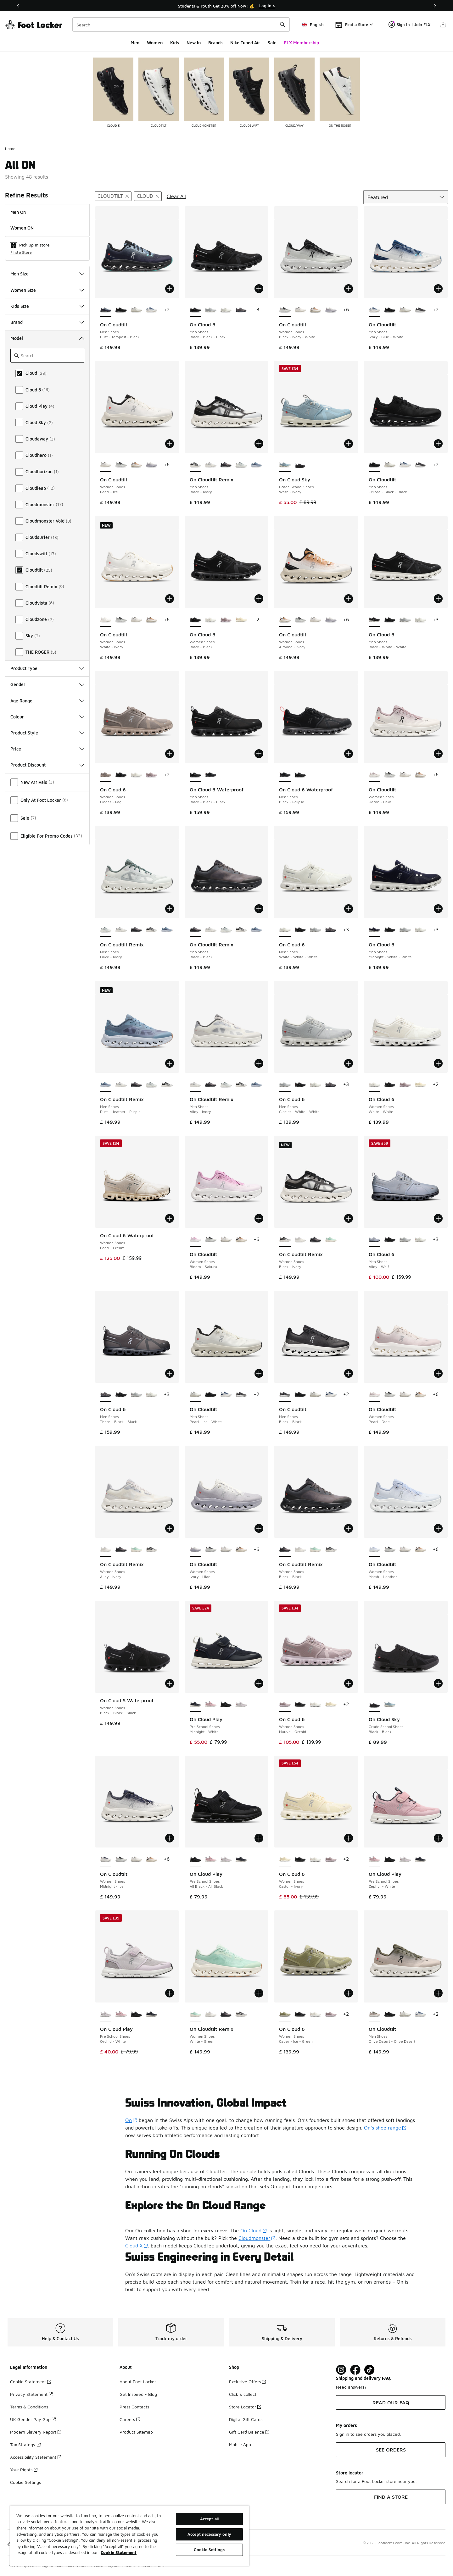 The width and height of the screenshot is (453, 2576). Describe the element at coordinates (331, 1240) in the screenshot. I see `[On Cloudtilt Remix - Women Shoes White-Green]` at that location.